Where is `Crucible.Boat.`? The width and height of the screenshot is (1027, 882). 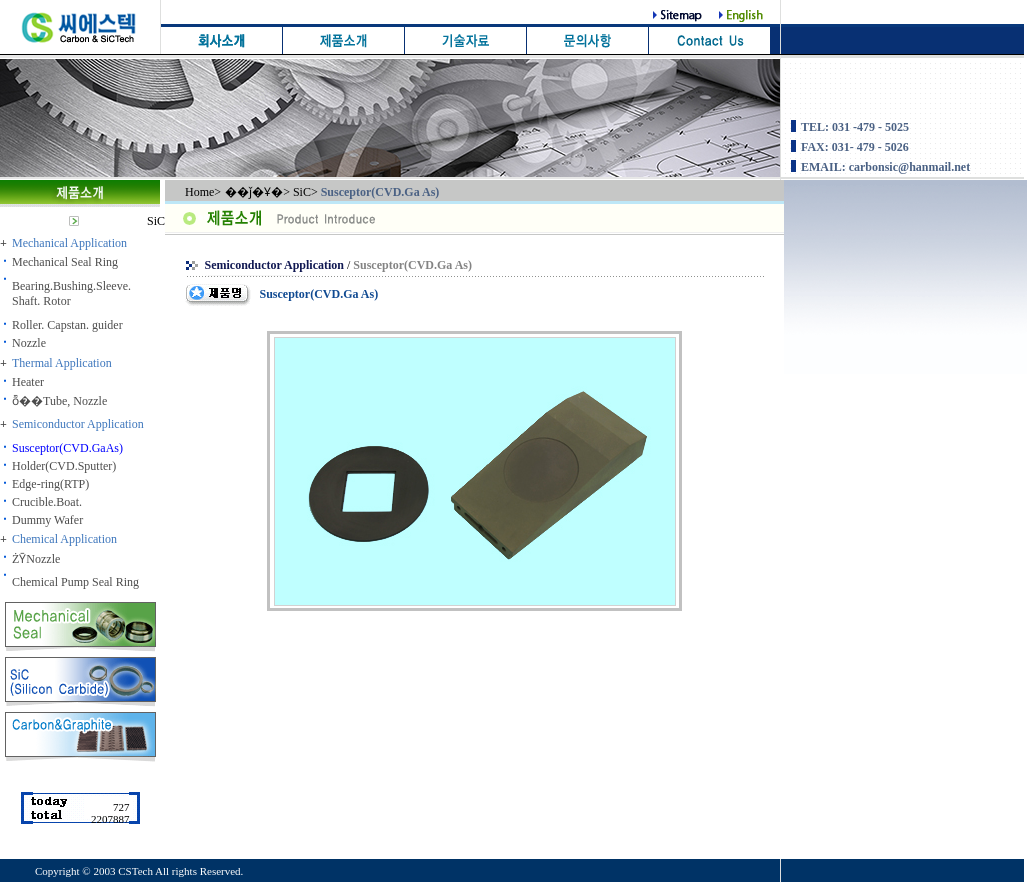 Crucible.Boat. is located at coordinates (47, 502).